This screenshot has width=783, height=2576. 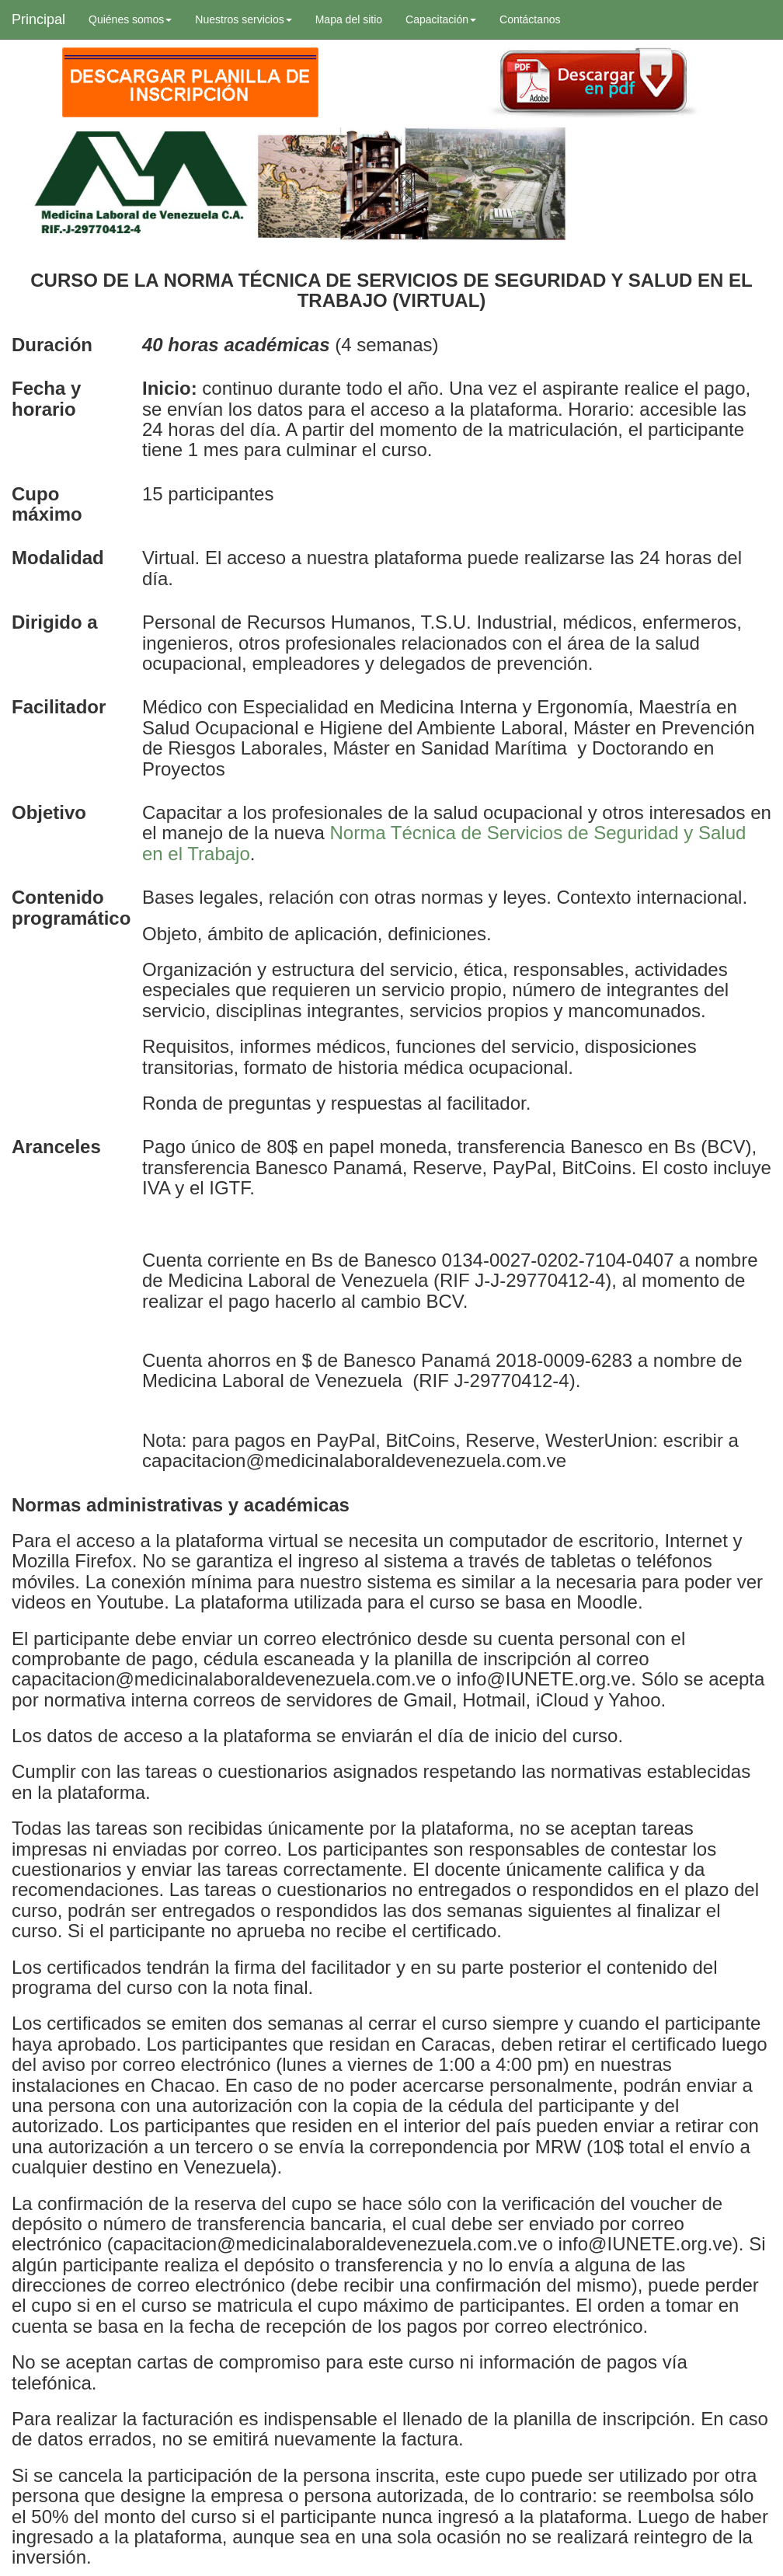 What do you see at coordinates (130, 19) in the screenshot?
I see `Quiénes somos` at bounding box center [130, 19].